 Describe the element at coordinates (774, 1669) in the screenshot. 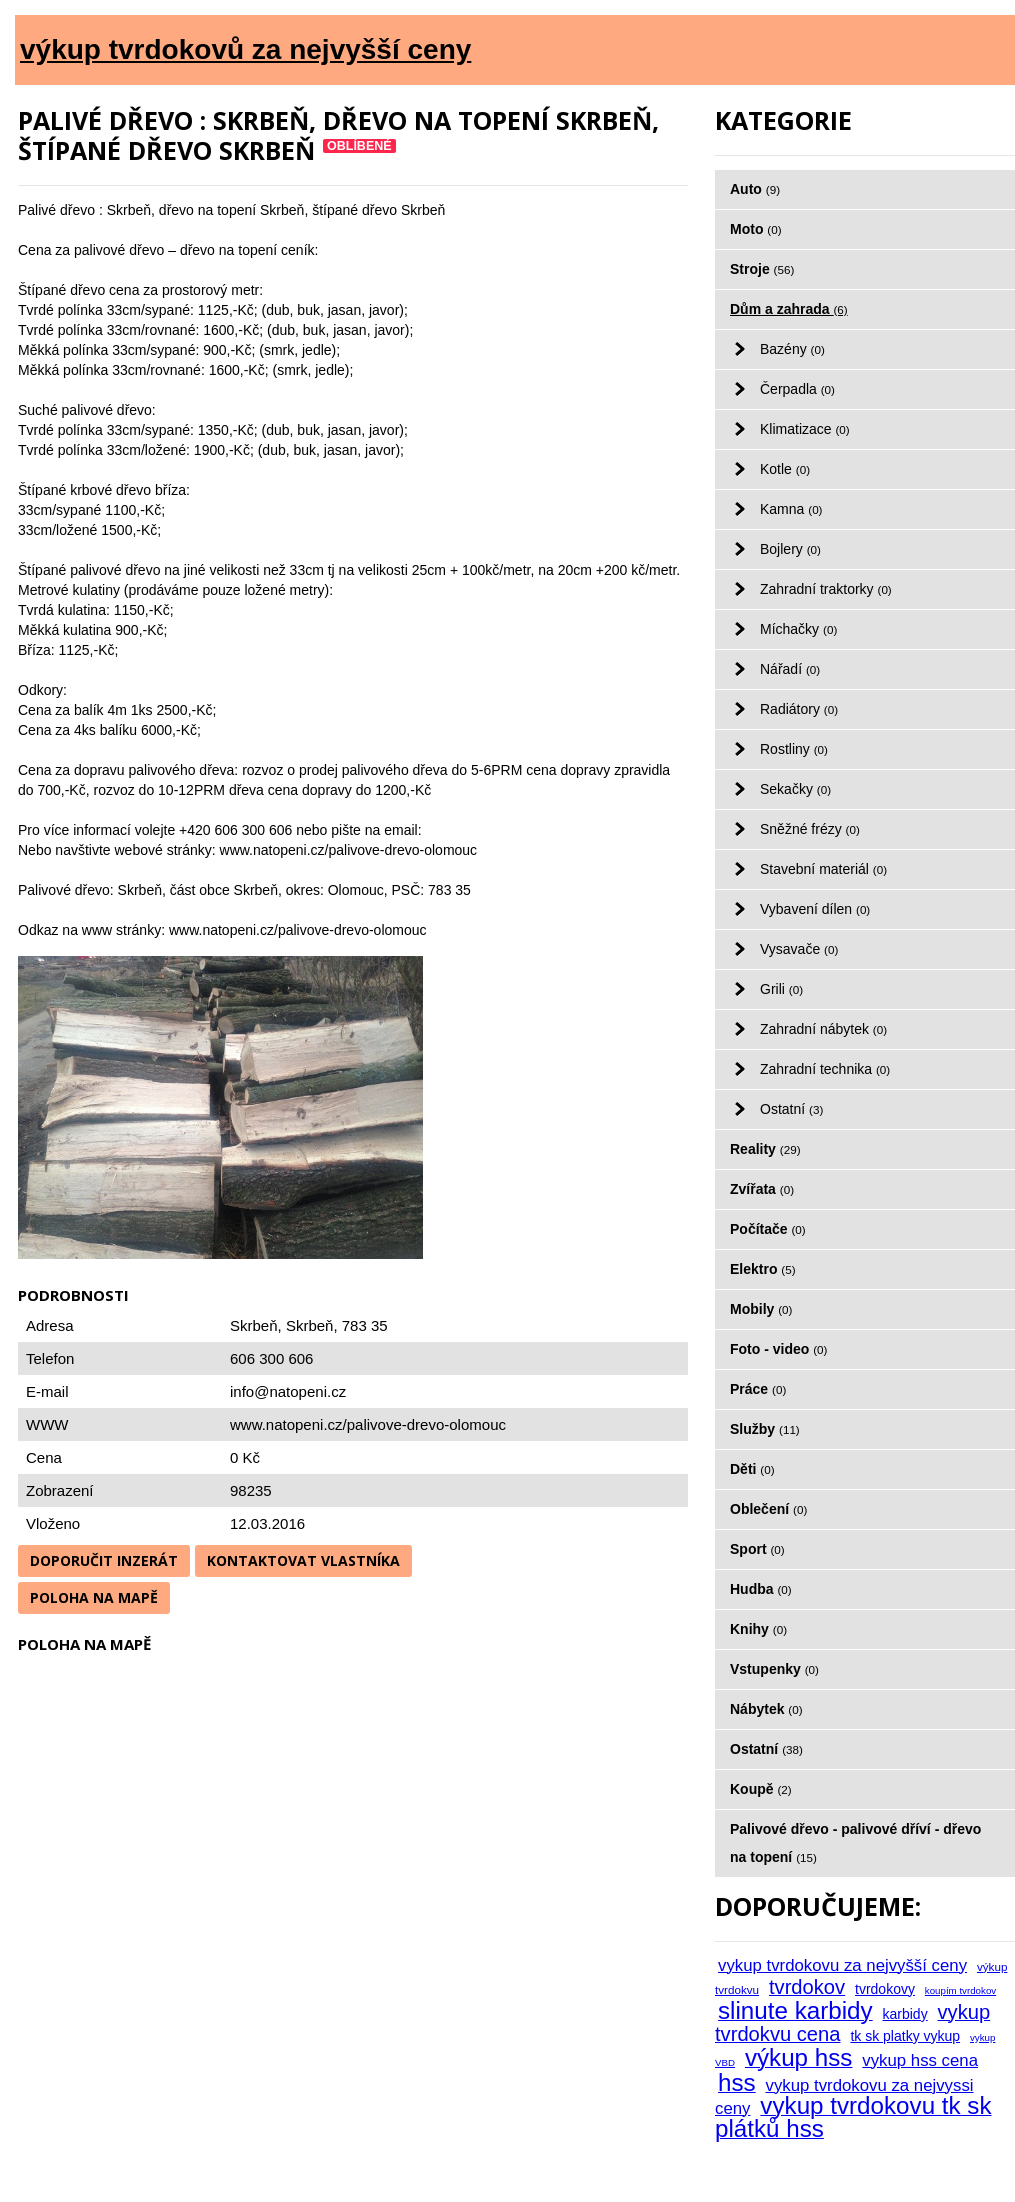

I see `Vstupenky` at that location.